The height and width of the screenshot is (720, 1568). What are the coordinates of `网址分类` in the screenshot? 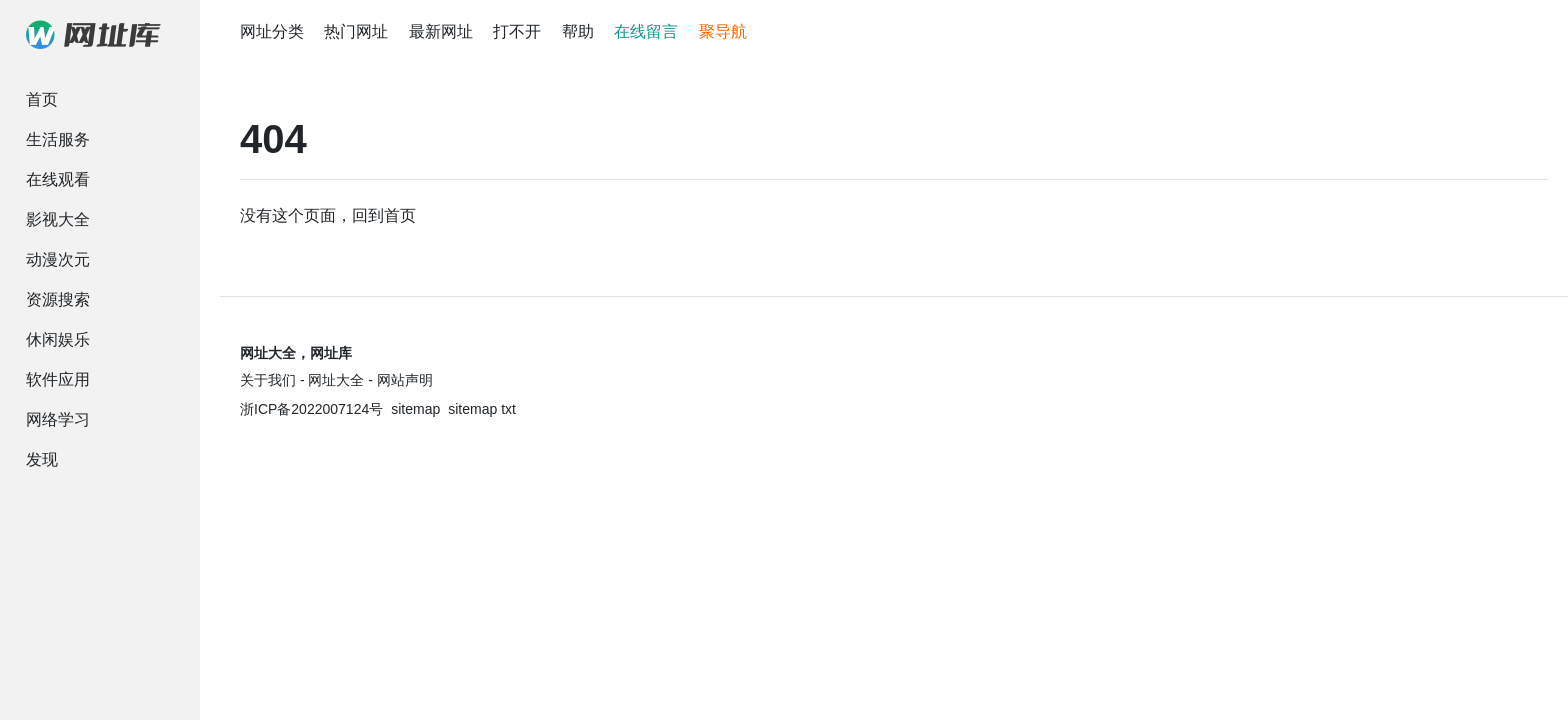 It's located at (272, 31).